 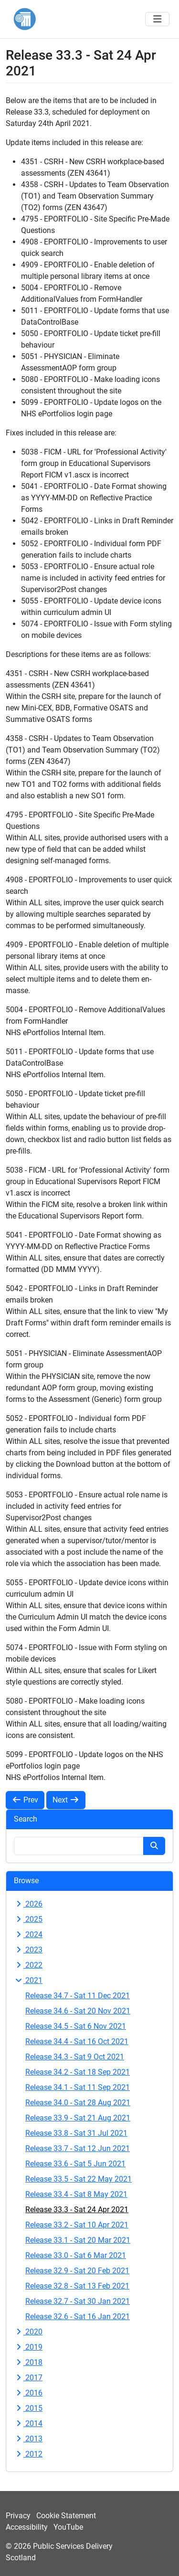 What do you see at coordinates (28, 1919) in the screenshot?
I see `2025` at bounding box center [28, 1919].